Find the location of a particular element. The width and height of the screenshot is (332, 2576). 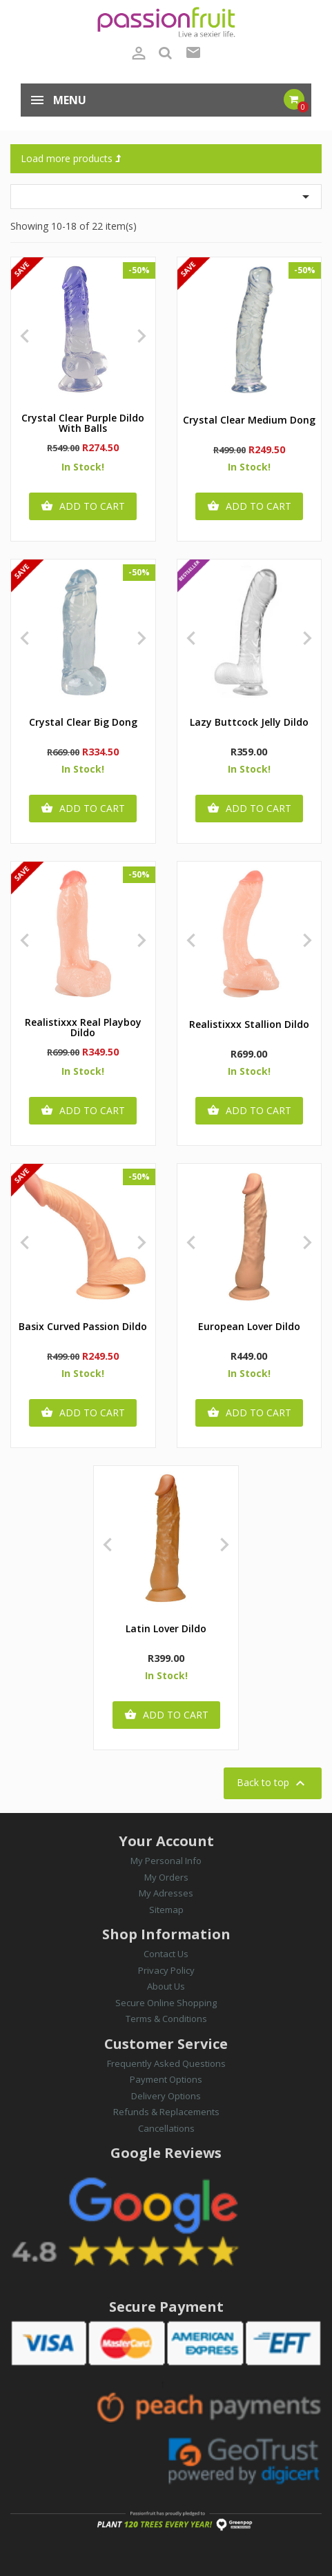

Refunds & Replacements is located at coordinates (166, 2112).